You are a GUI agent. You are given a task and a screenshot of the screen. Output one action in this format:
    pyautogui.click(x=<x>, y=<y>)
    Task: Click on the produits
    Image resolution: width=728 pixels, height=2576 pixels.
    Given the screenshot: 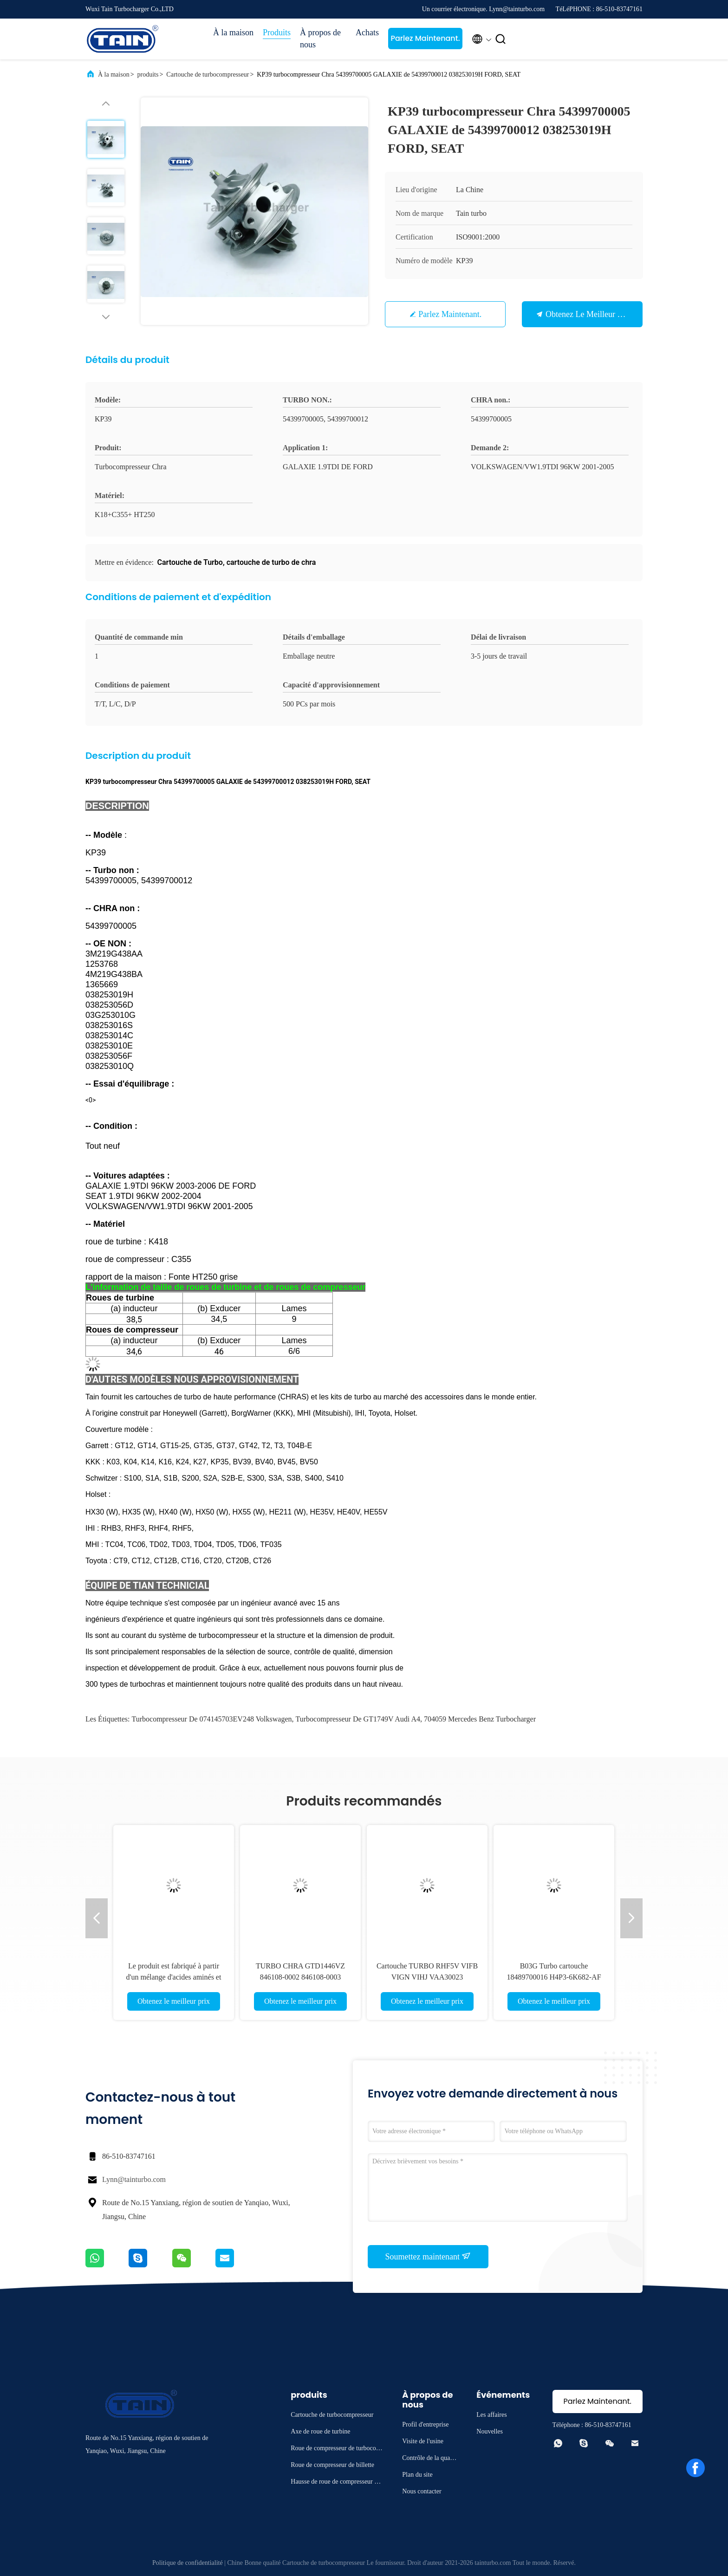 What is the action you would take?
    pyautogui.click(x=148, y=74)
    